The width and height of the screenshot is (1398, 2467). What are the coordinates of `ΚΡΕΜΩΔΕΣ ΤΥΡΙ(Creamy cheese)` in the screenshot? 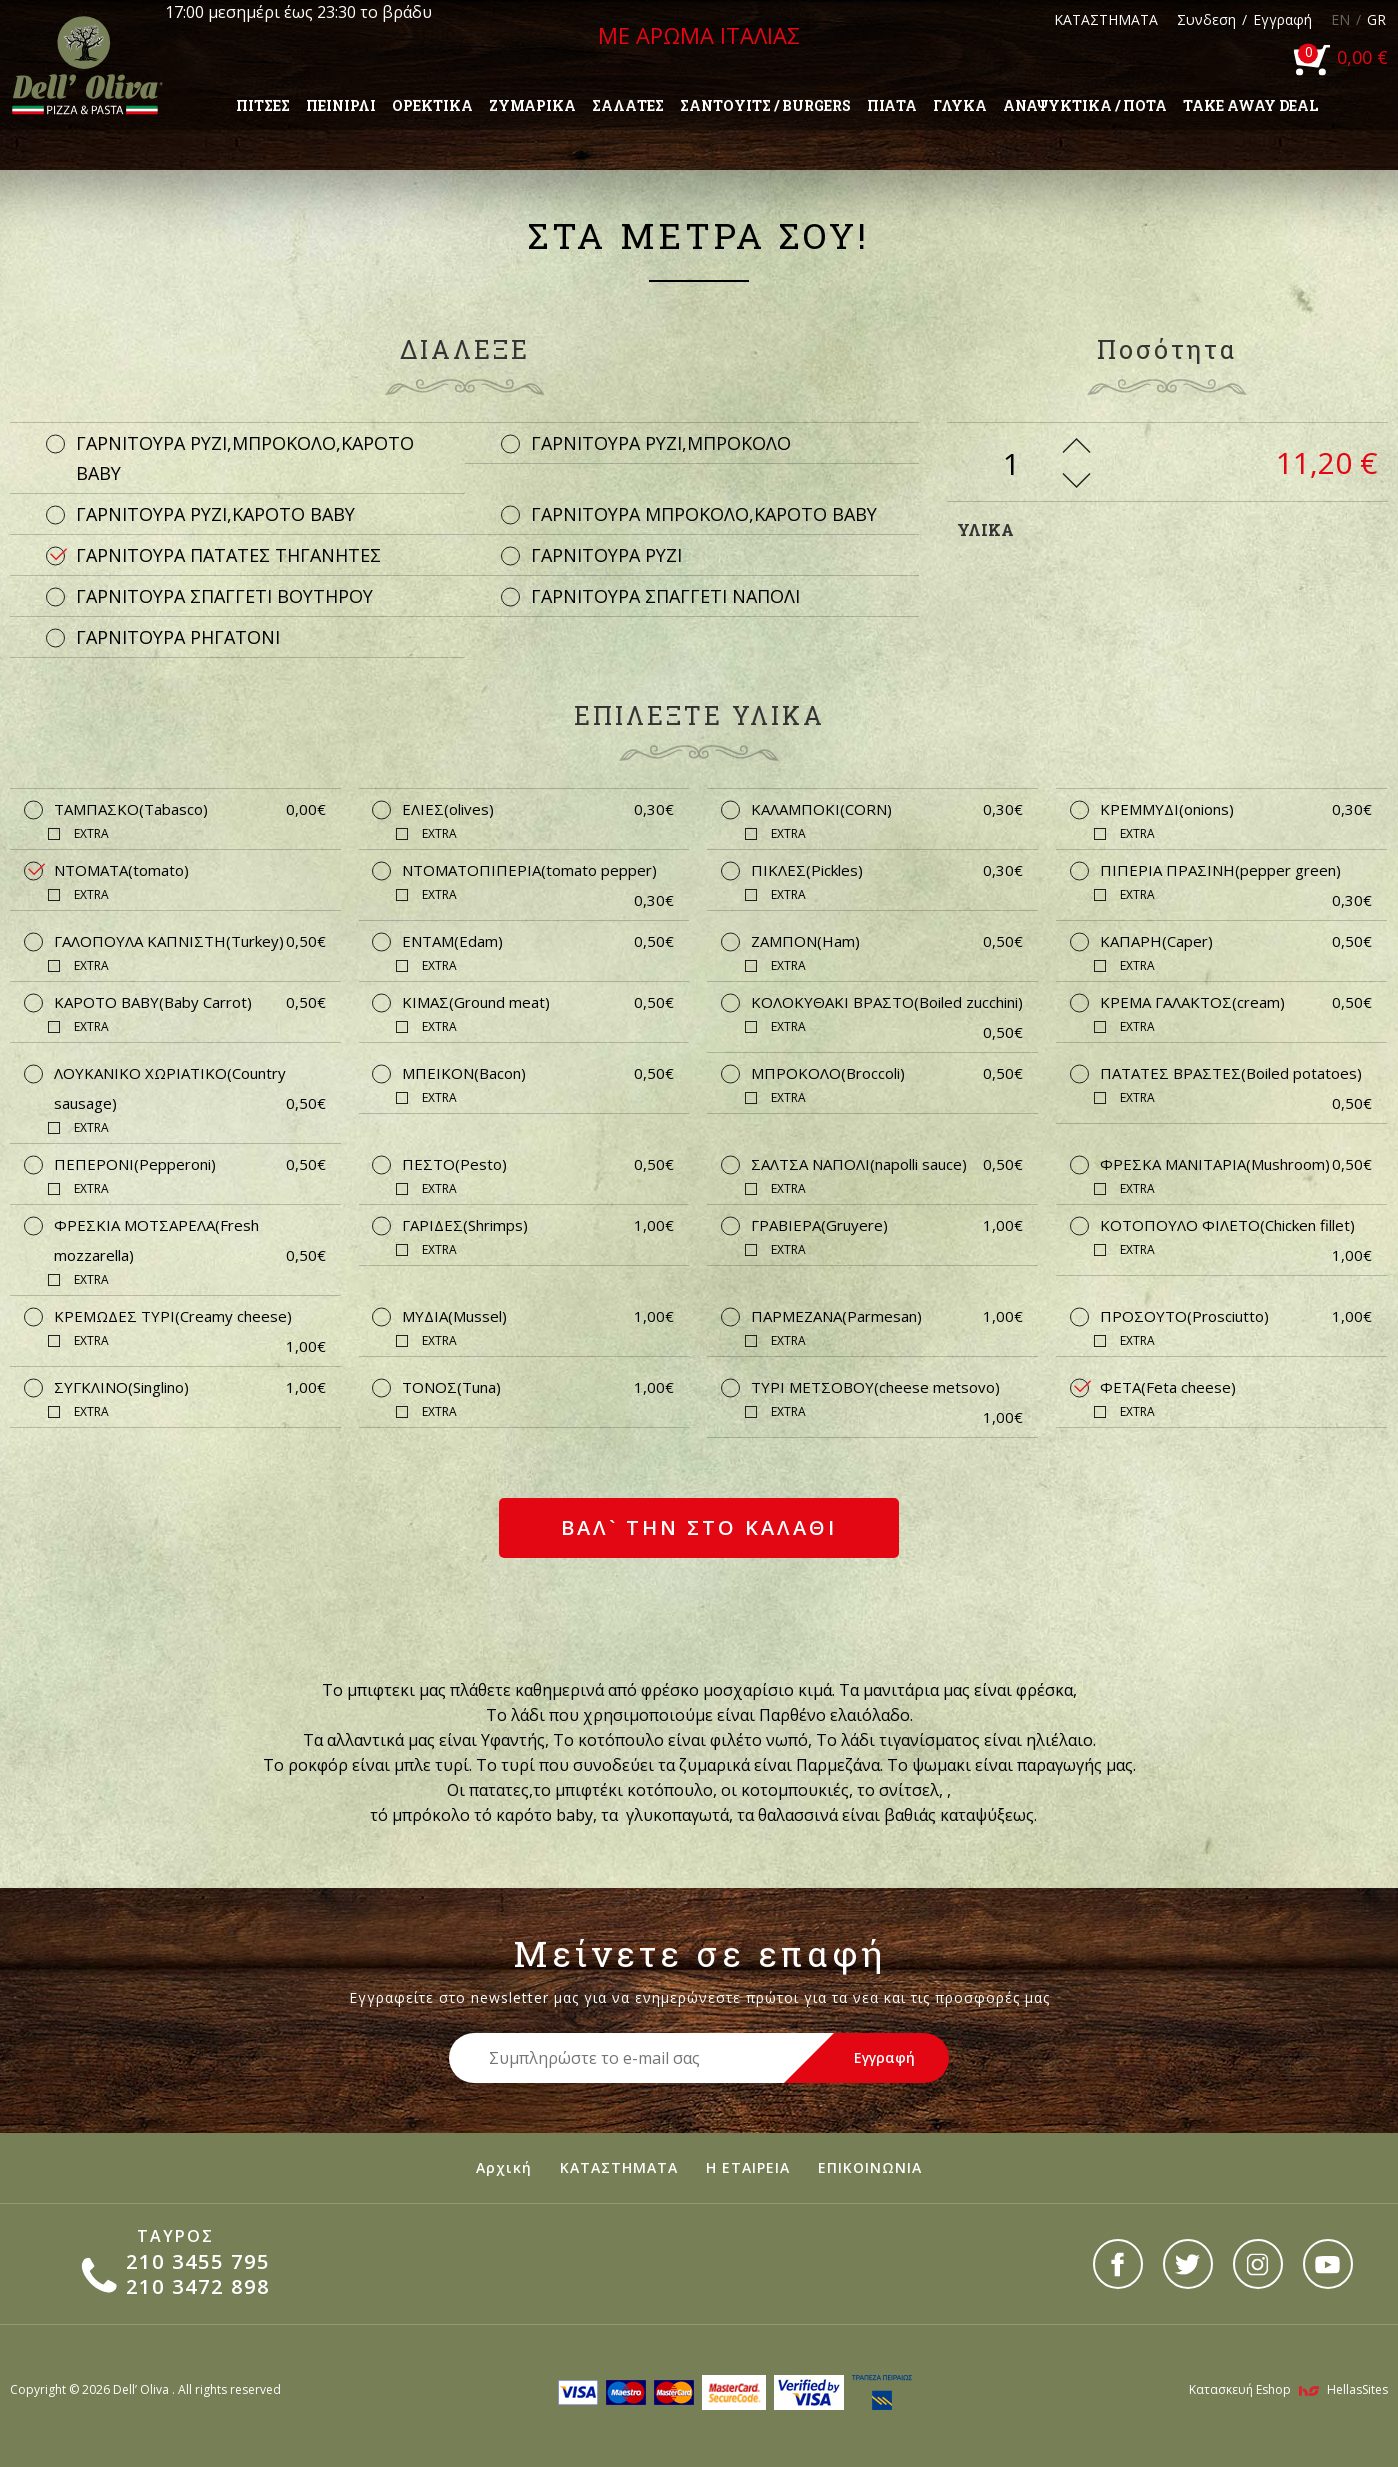 It's located at (190, 1318).